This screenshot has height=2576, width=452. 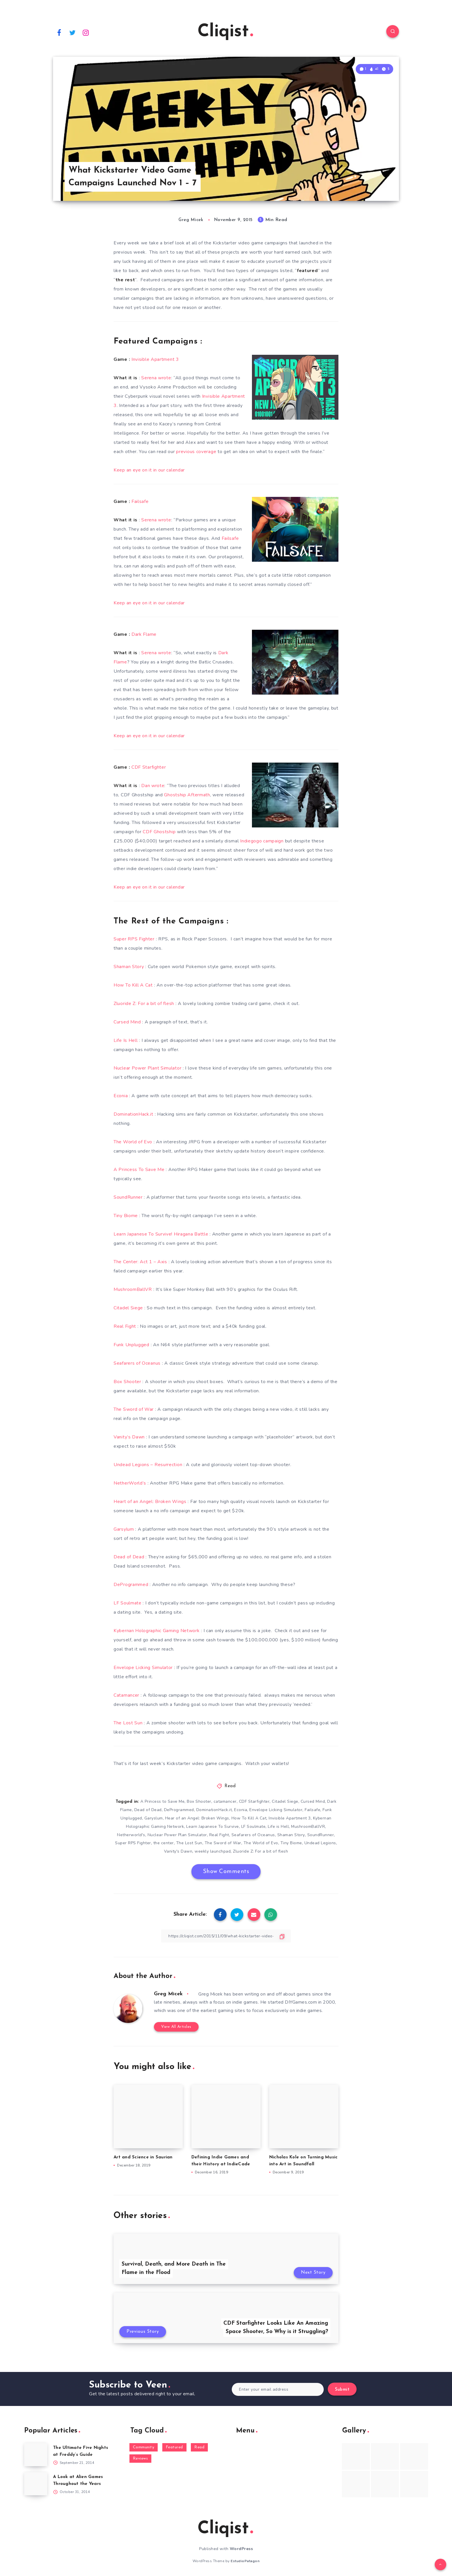 I want to click on A Princess To Save Me, so click(x=139, y=1169).